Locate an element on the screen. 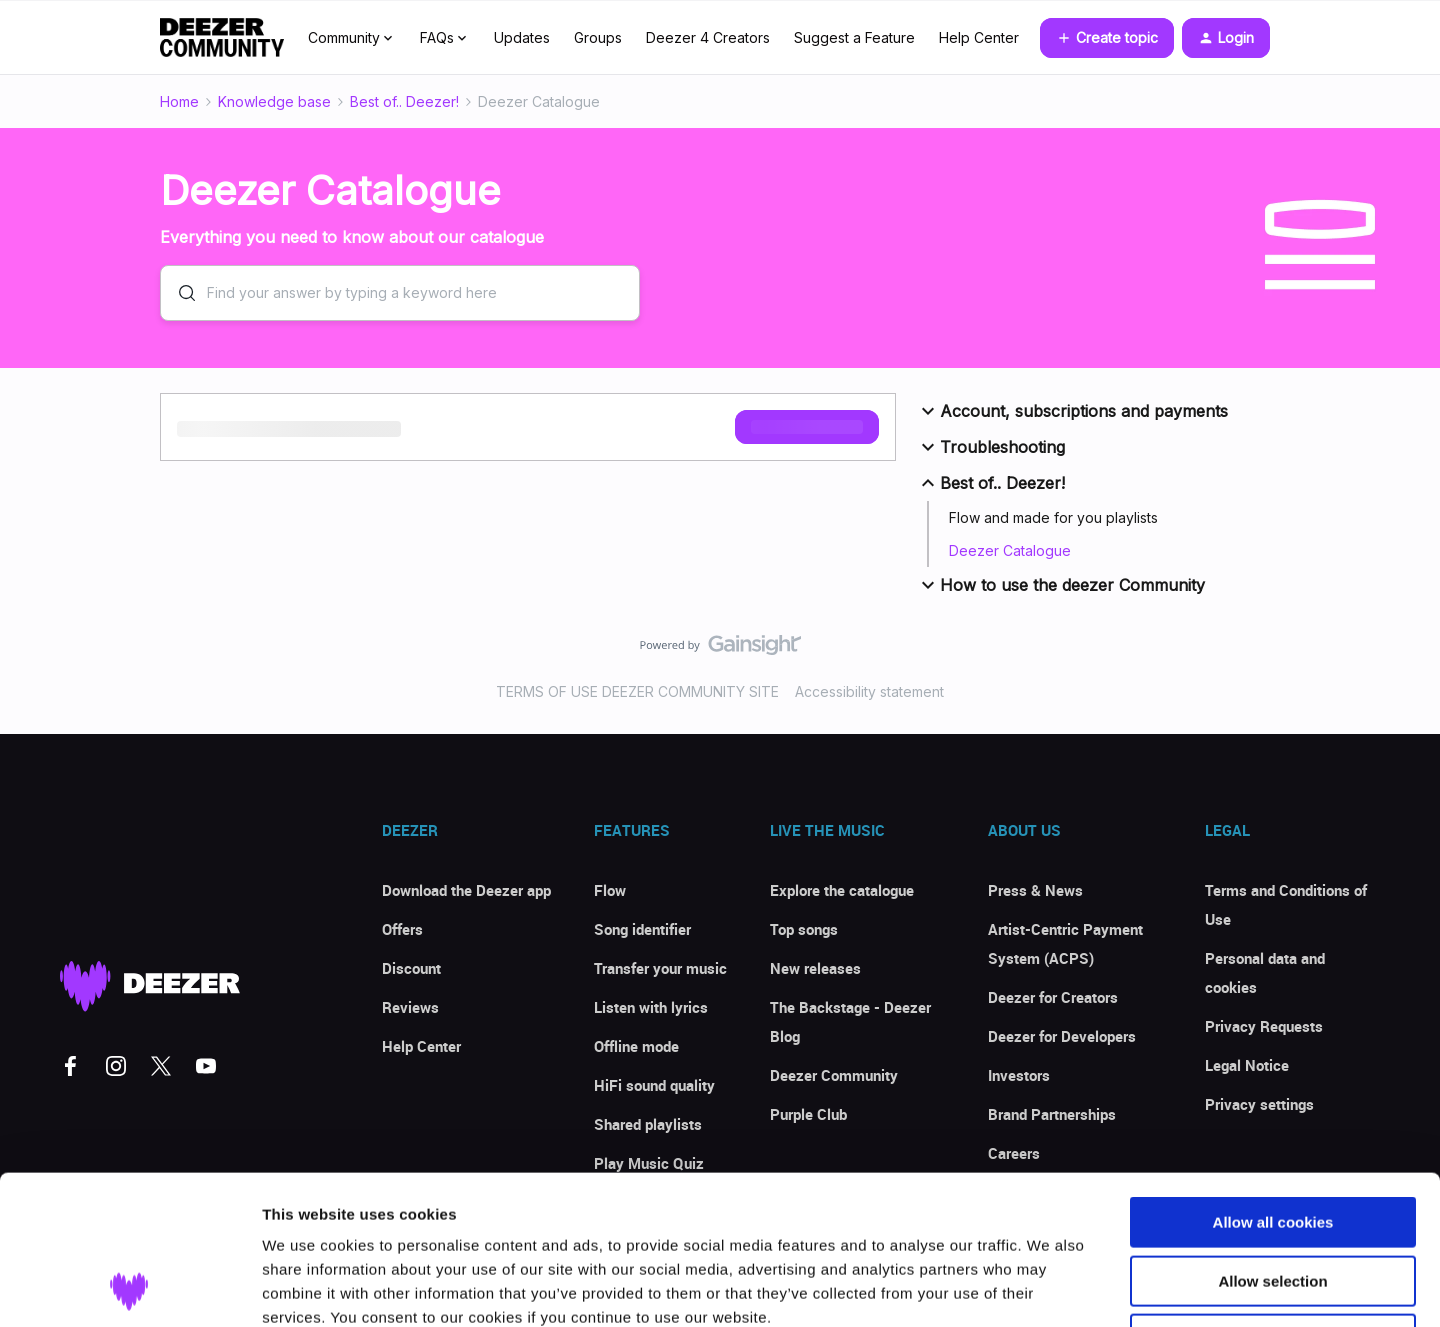  Song identifier is located at coordinates (642, 929).